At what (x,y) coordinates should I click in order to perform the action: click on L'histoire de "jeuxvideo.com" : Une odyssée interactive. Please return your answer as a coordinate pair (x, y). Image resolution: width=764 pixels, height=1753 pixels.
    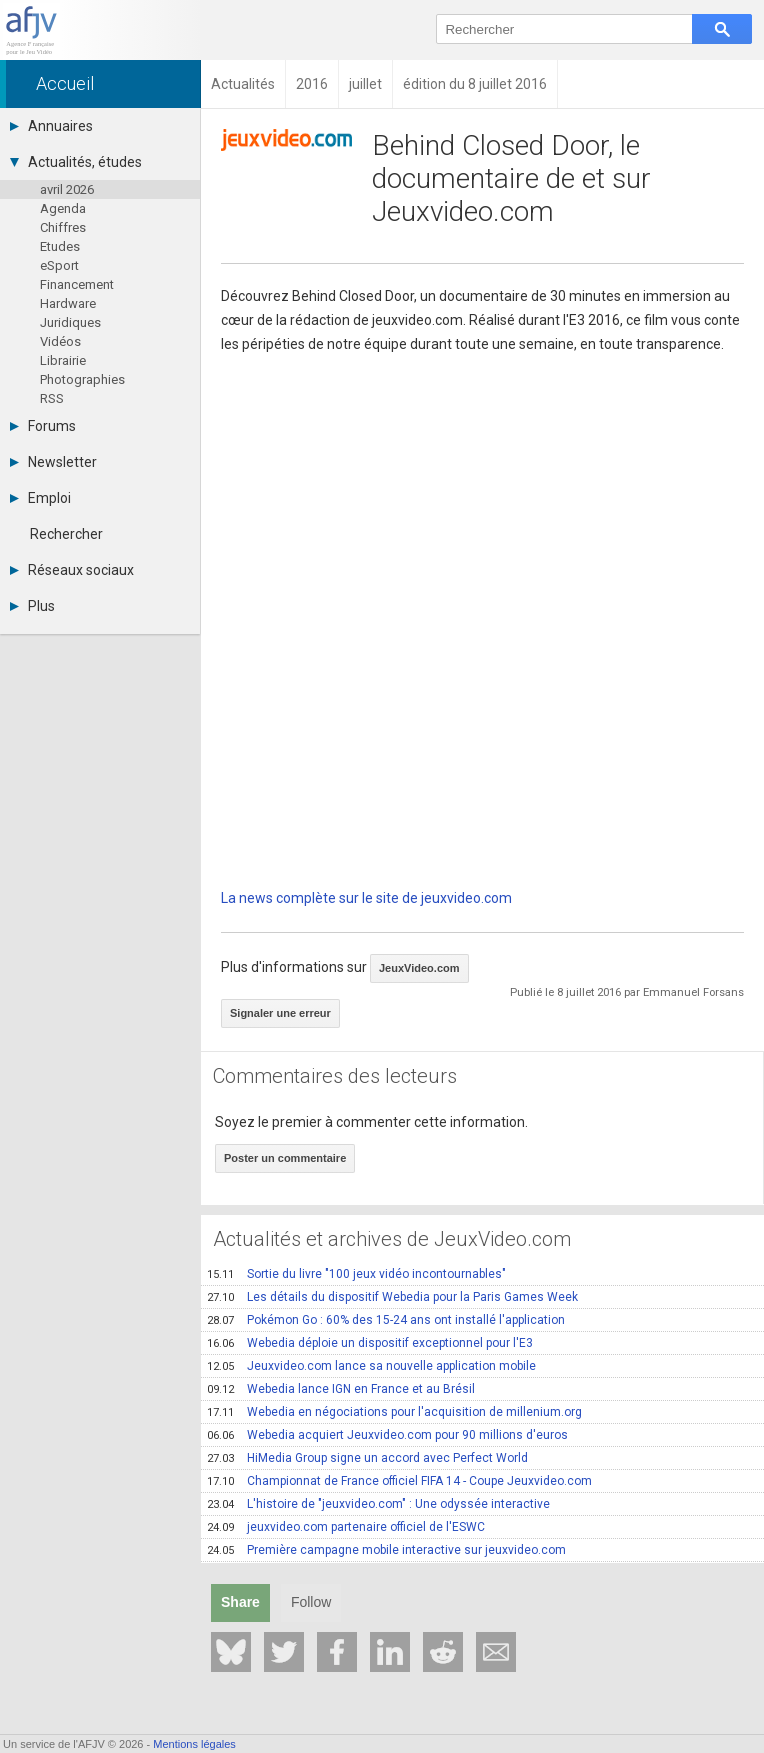
    Looking at the image, I should click on (378, 1504).